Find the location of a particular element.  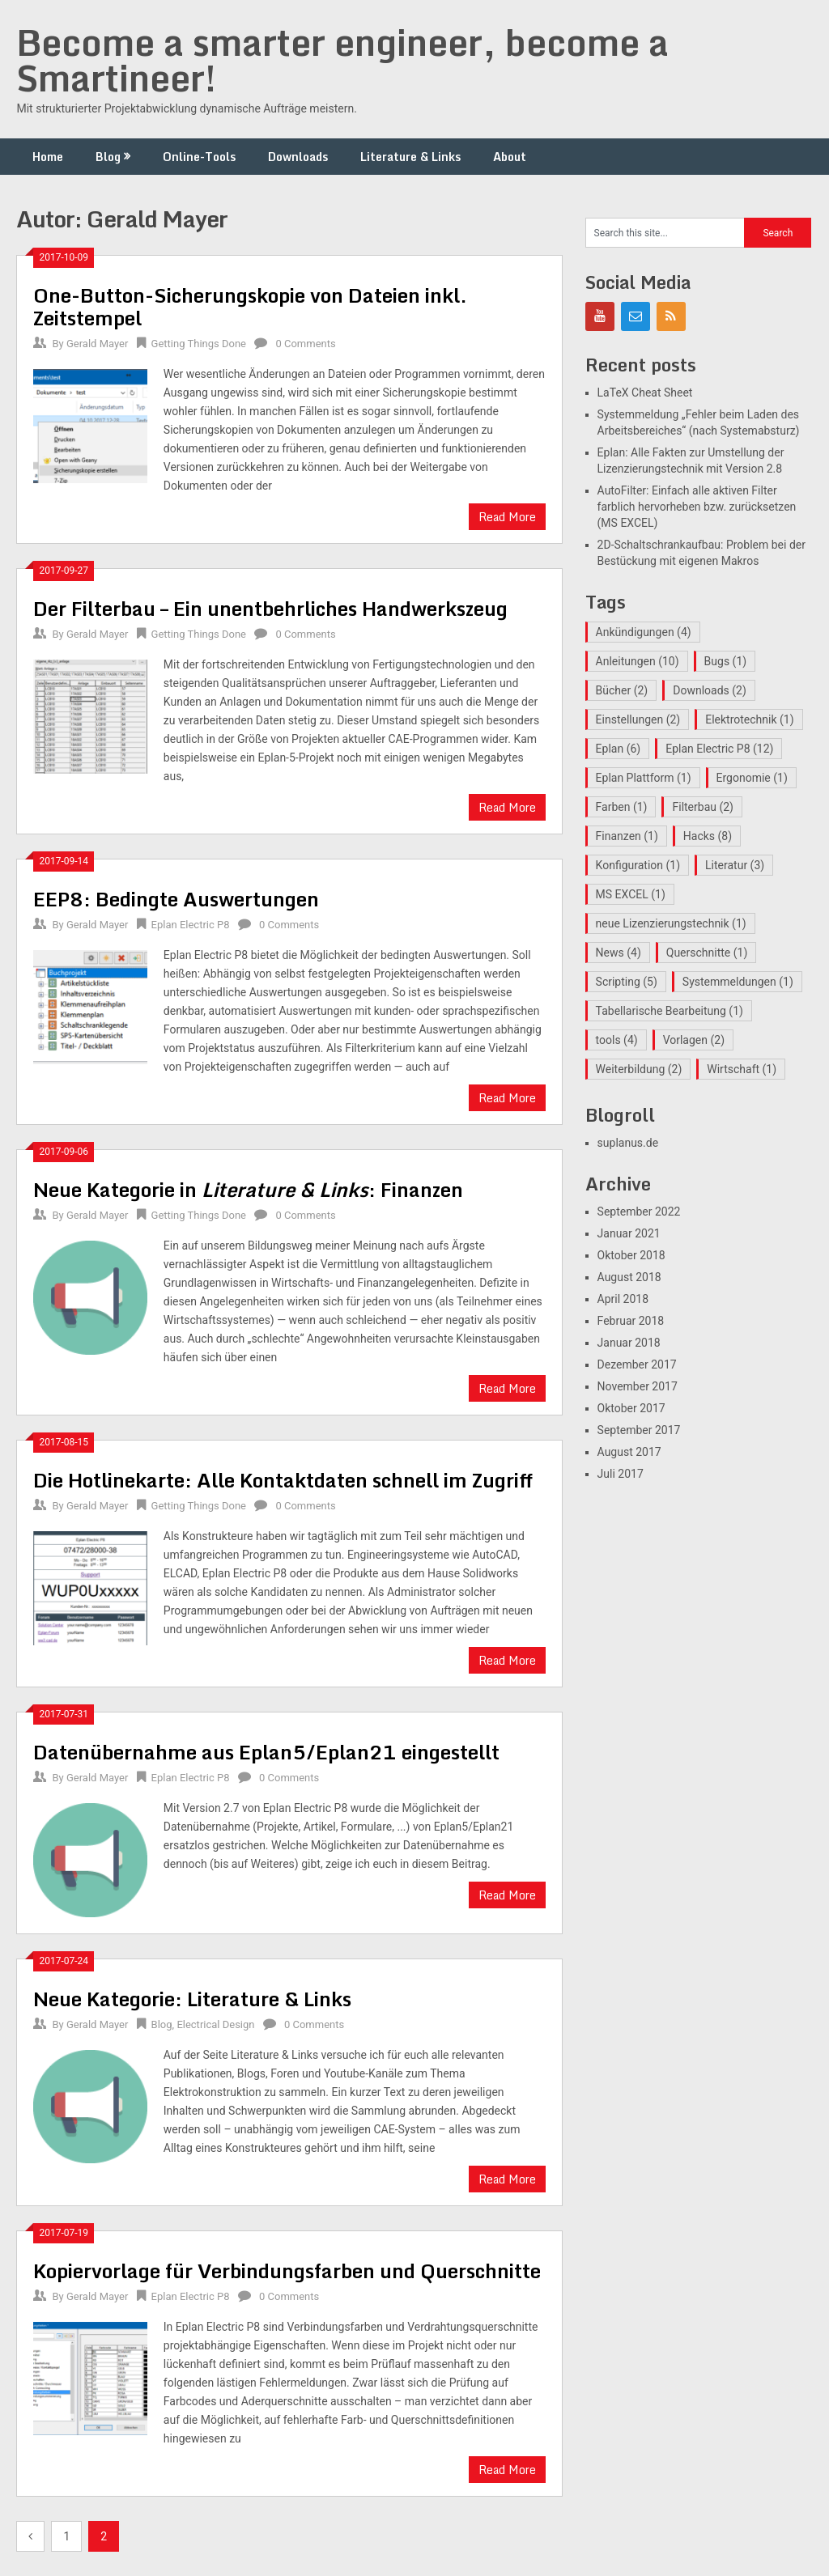

Die Hotlinekarte: Alle Kontaktdaten schnell im Zugriff is located at coordinates (283, 1480).